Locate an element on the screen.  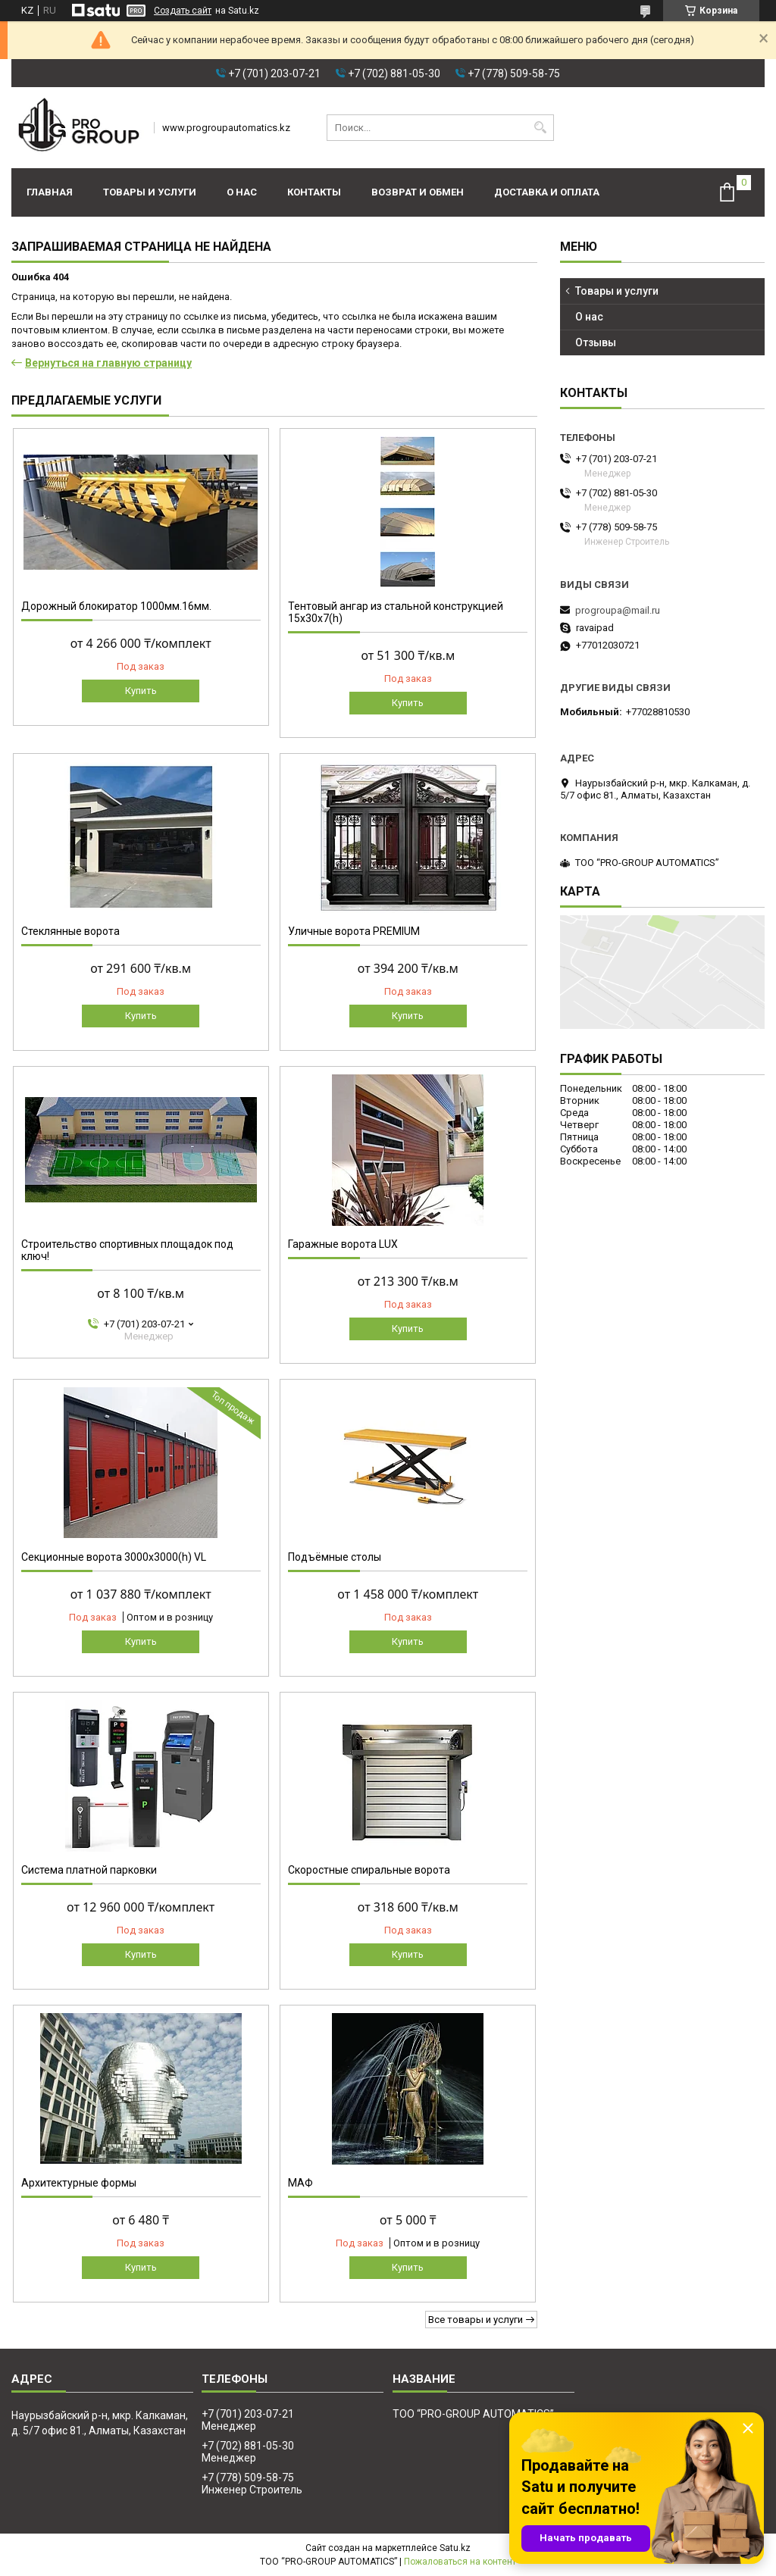
Пожаловаться на контент is located at coordinates (460, 2561).